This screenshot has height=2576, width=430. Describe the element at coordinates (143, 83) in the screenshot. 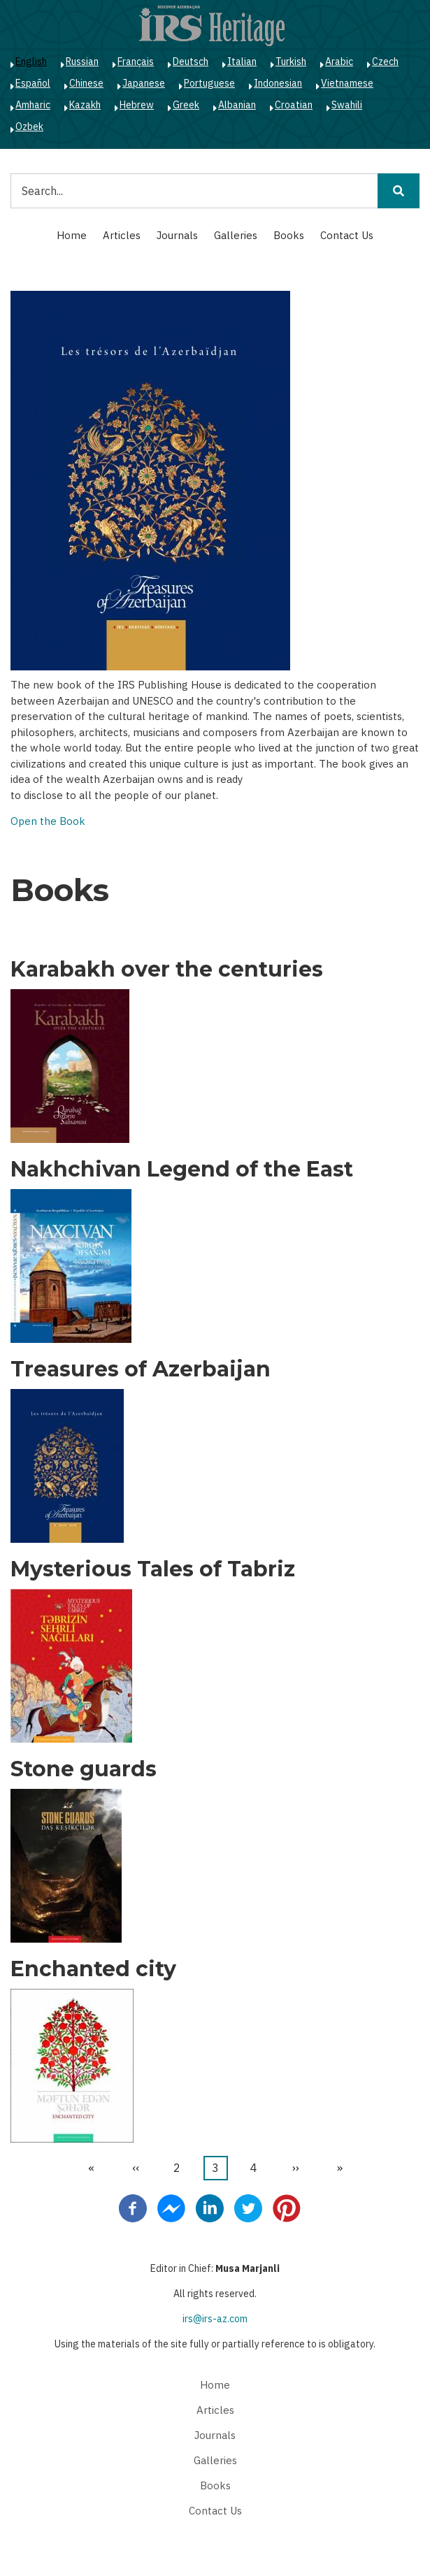

I see `Japanese` at that location.